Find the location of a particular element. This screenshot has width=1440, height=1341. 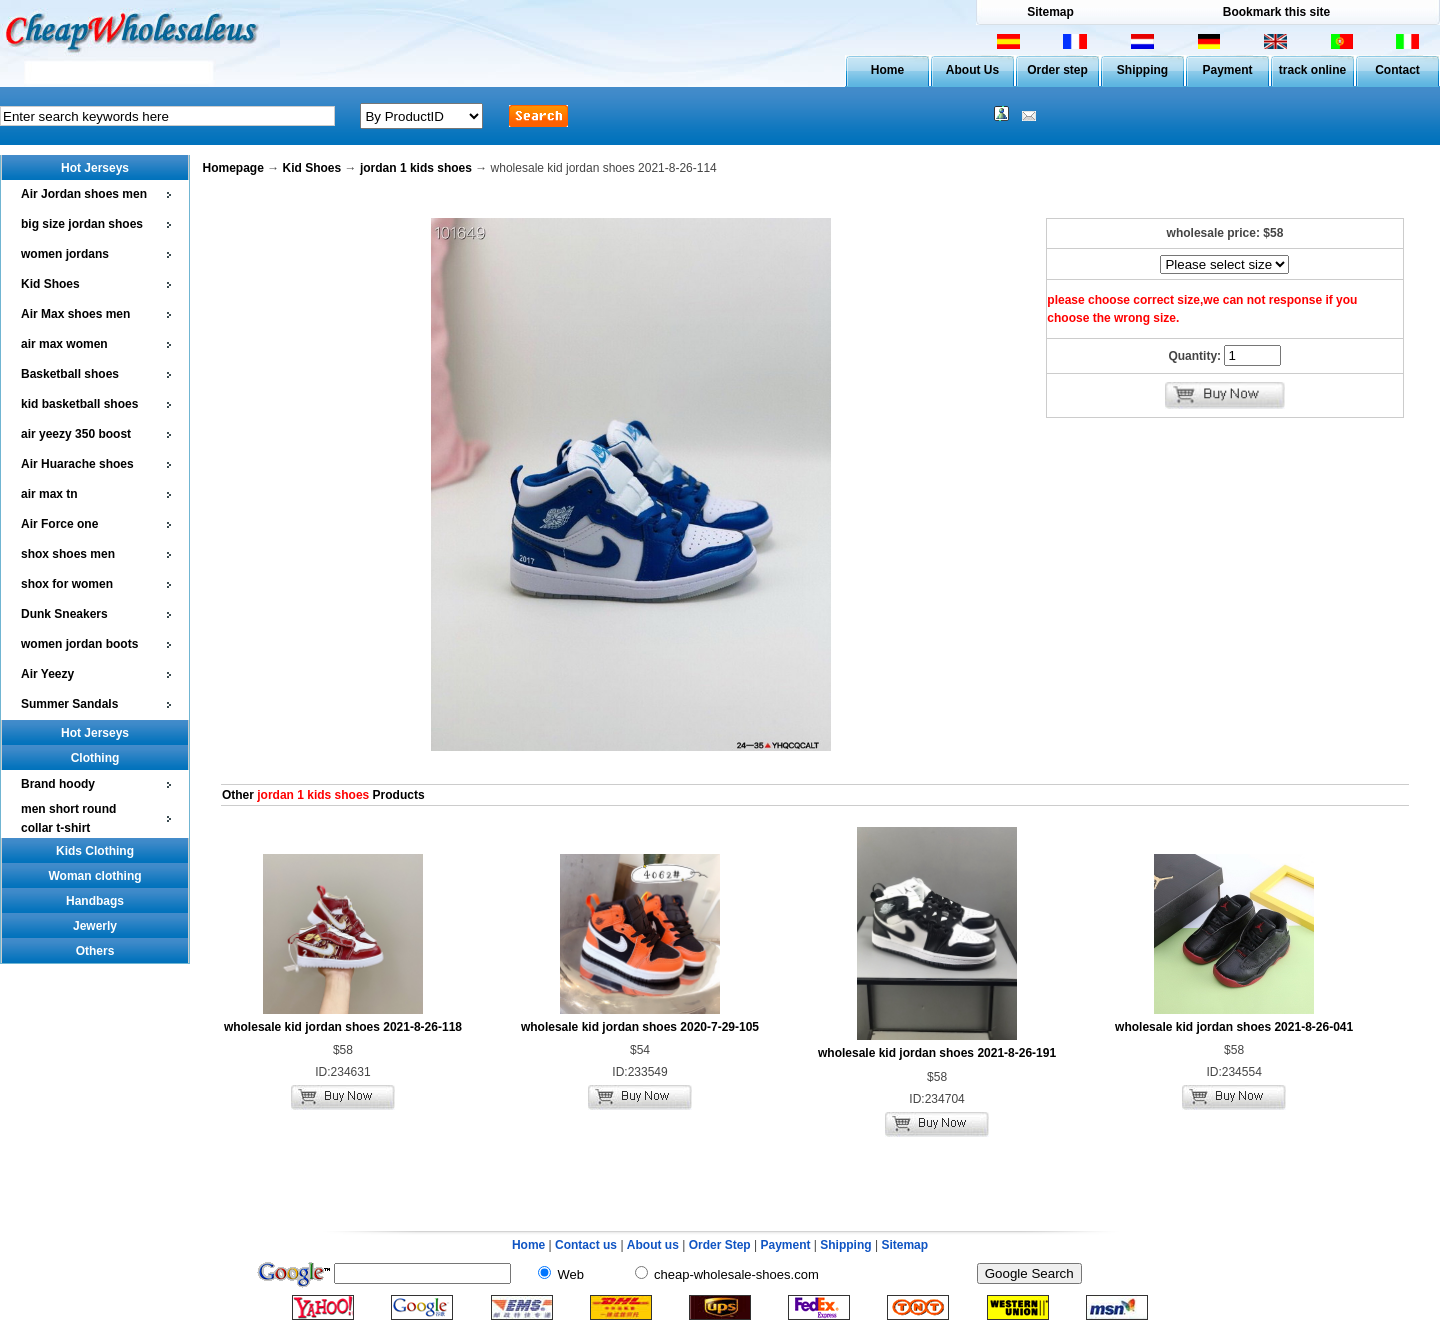

jordan 1 kids shoes is located at coordinates (416, 168).